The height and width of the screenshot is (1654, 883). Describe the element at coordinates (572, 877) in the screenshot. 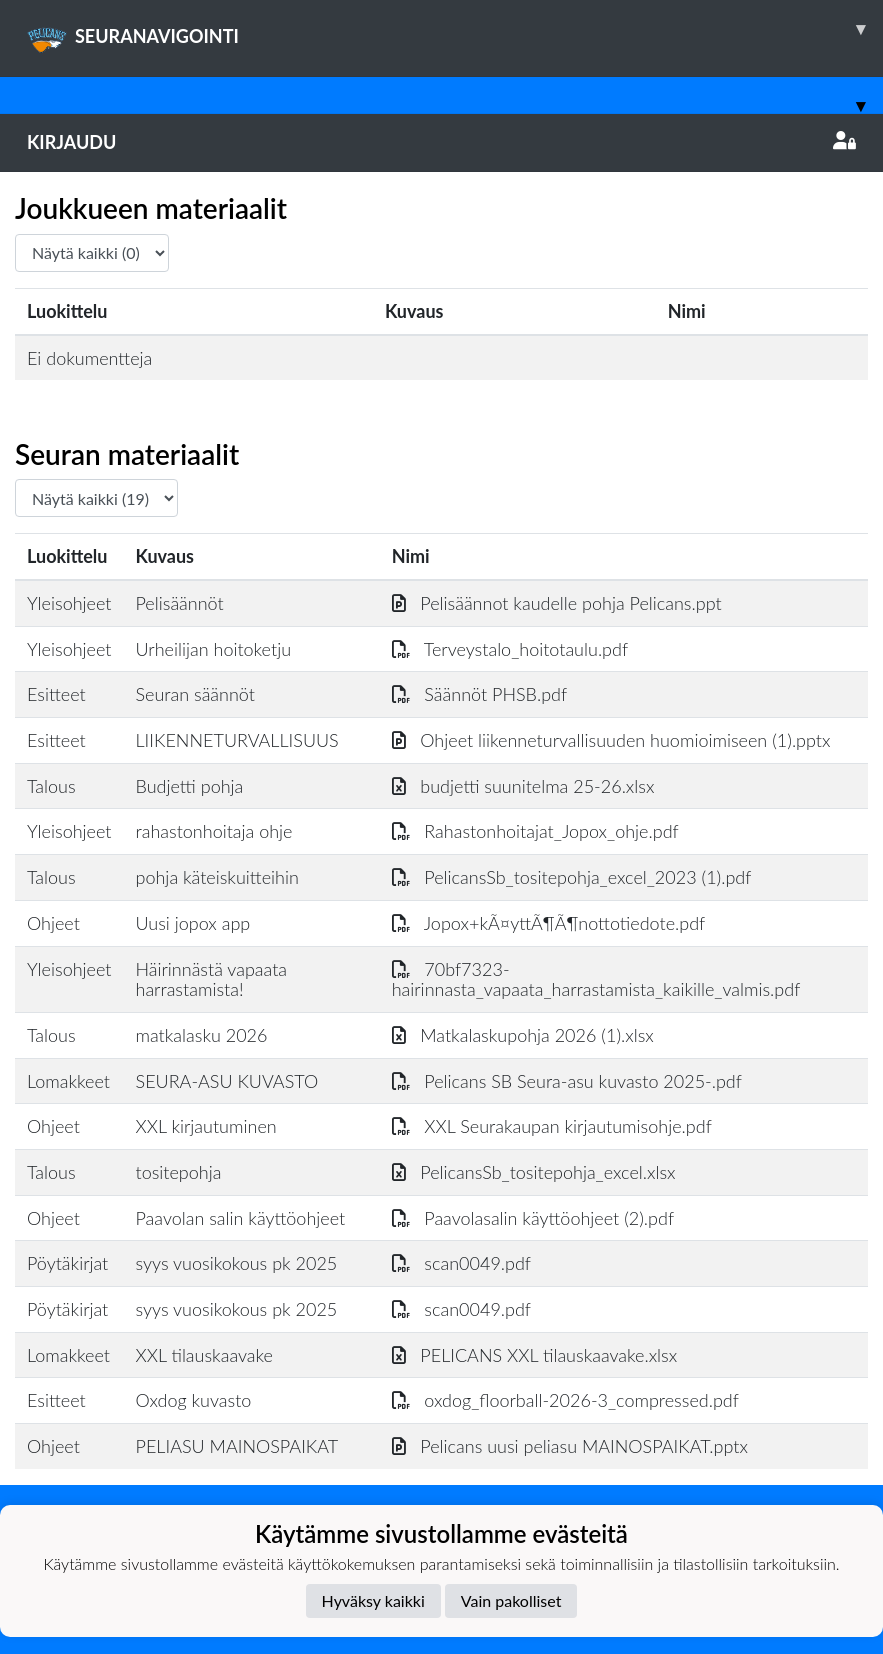

I see `PelicansSb_tositepohja_excel_2023 (1).pdf` at that location.